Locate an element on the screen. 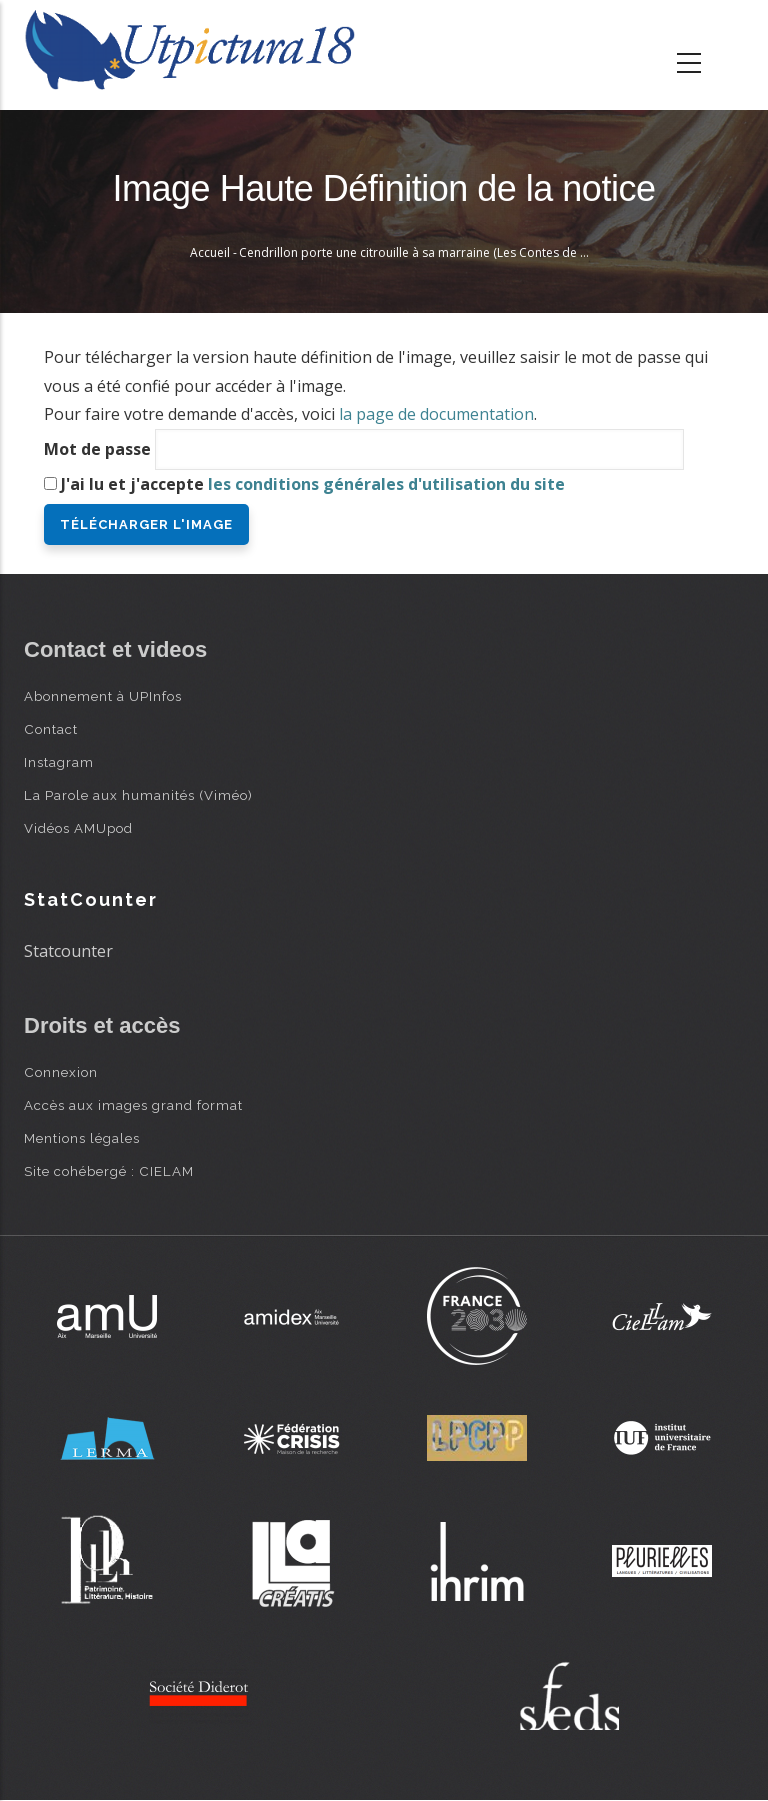 Image resolution: width=768 pixels, height=1801 pixels. J'ai lu et j'accepte is located at coordinates (313, 484).